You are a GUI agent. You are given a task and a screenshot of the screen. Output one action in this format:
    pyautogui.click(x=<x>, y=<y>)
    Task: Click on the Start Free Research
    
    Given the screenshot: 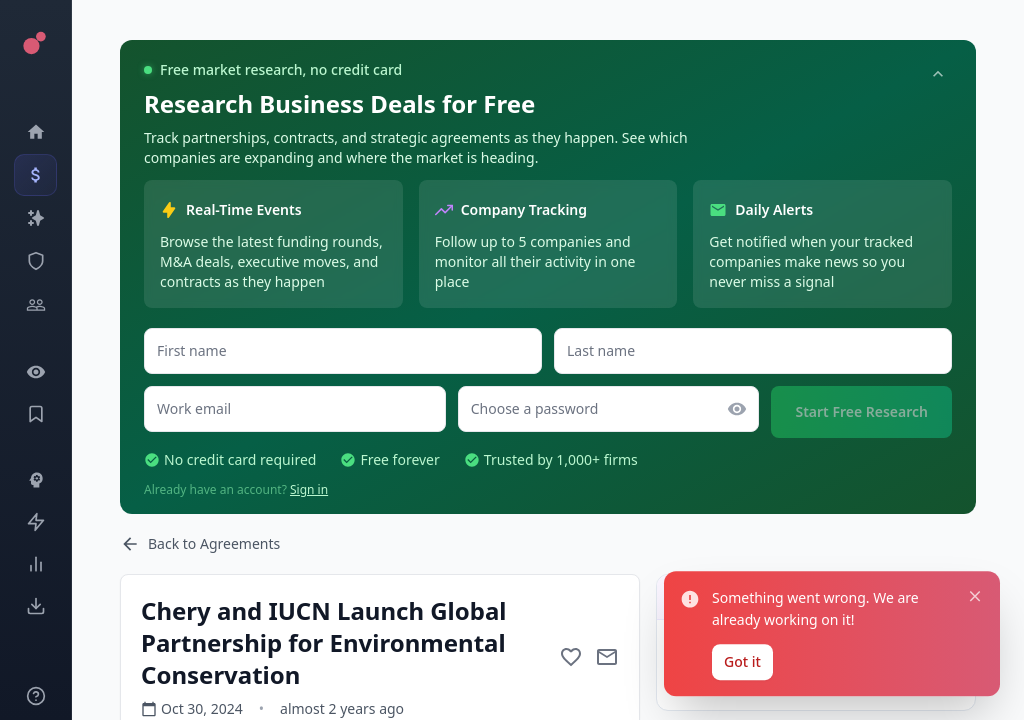 What is the action you would take?
    pyautogui.click(x=861, y=411)
    